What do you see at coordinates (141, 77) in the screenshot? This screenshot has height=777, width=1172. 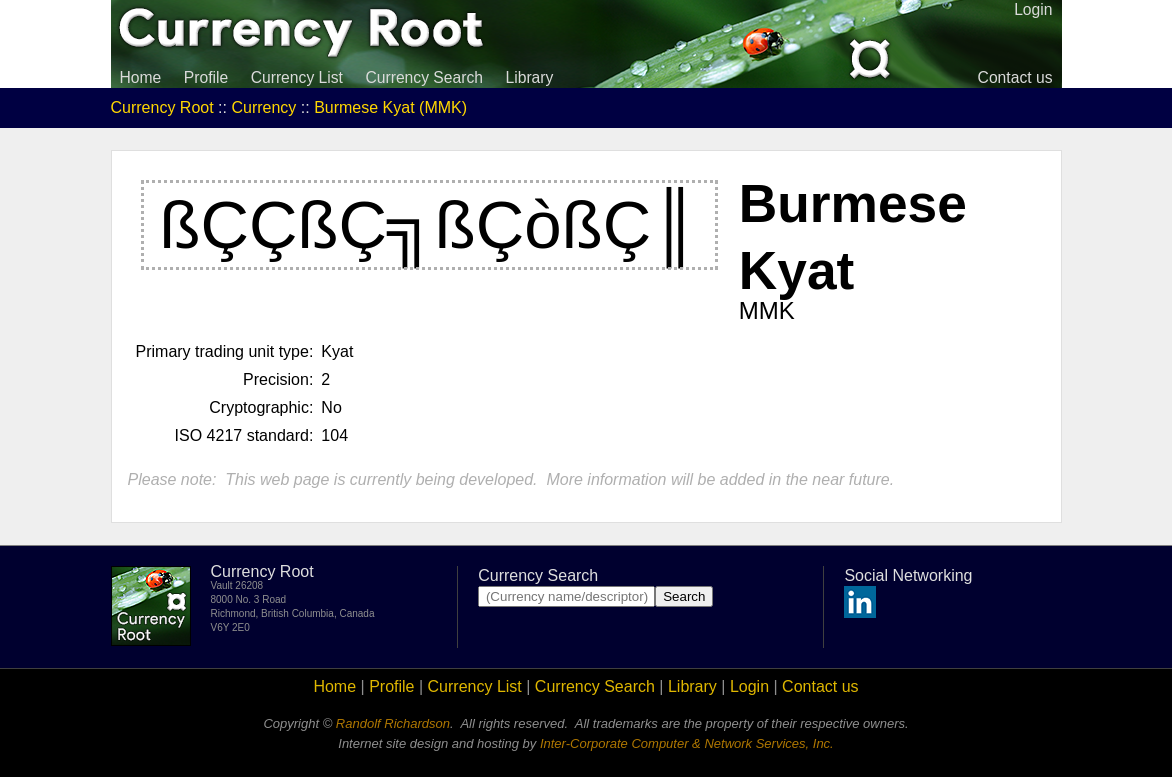 I see `Home` at bounding box center [141, 77].